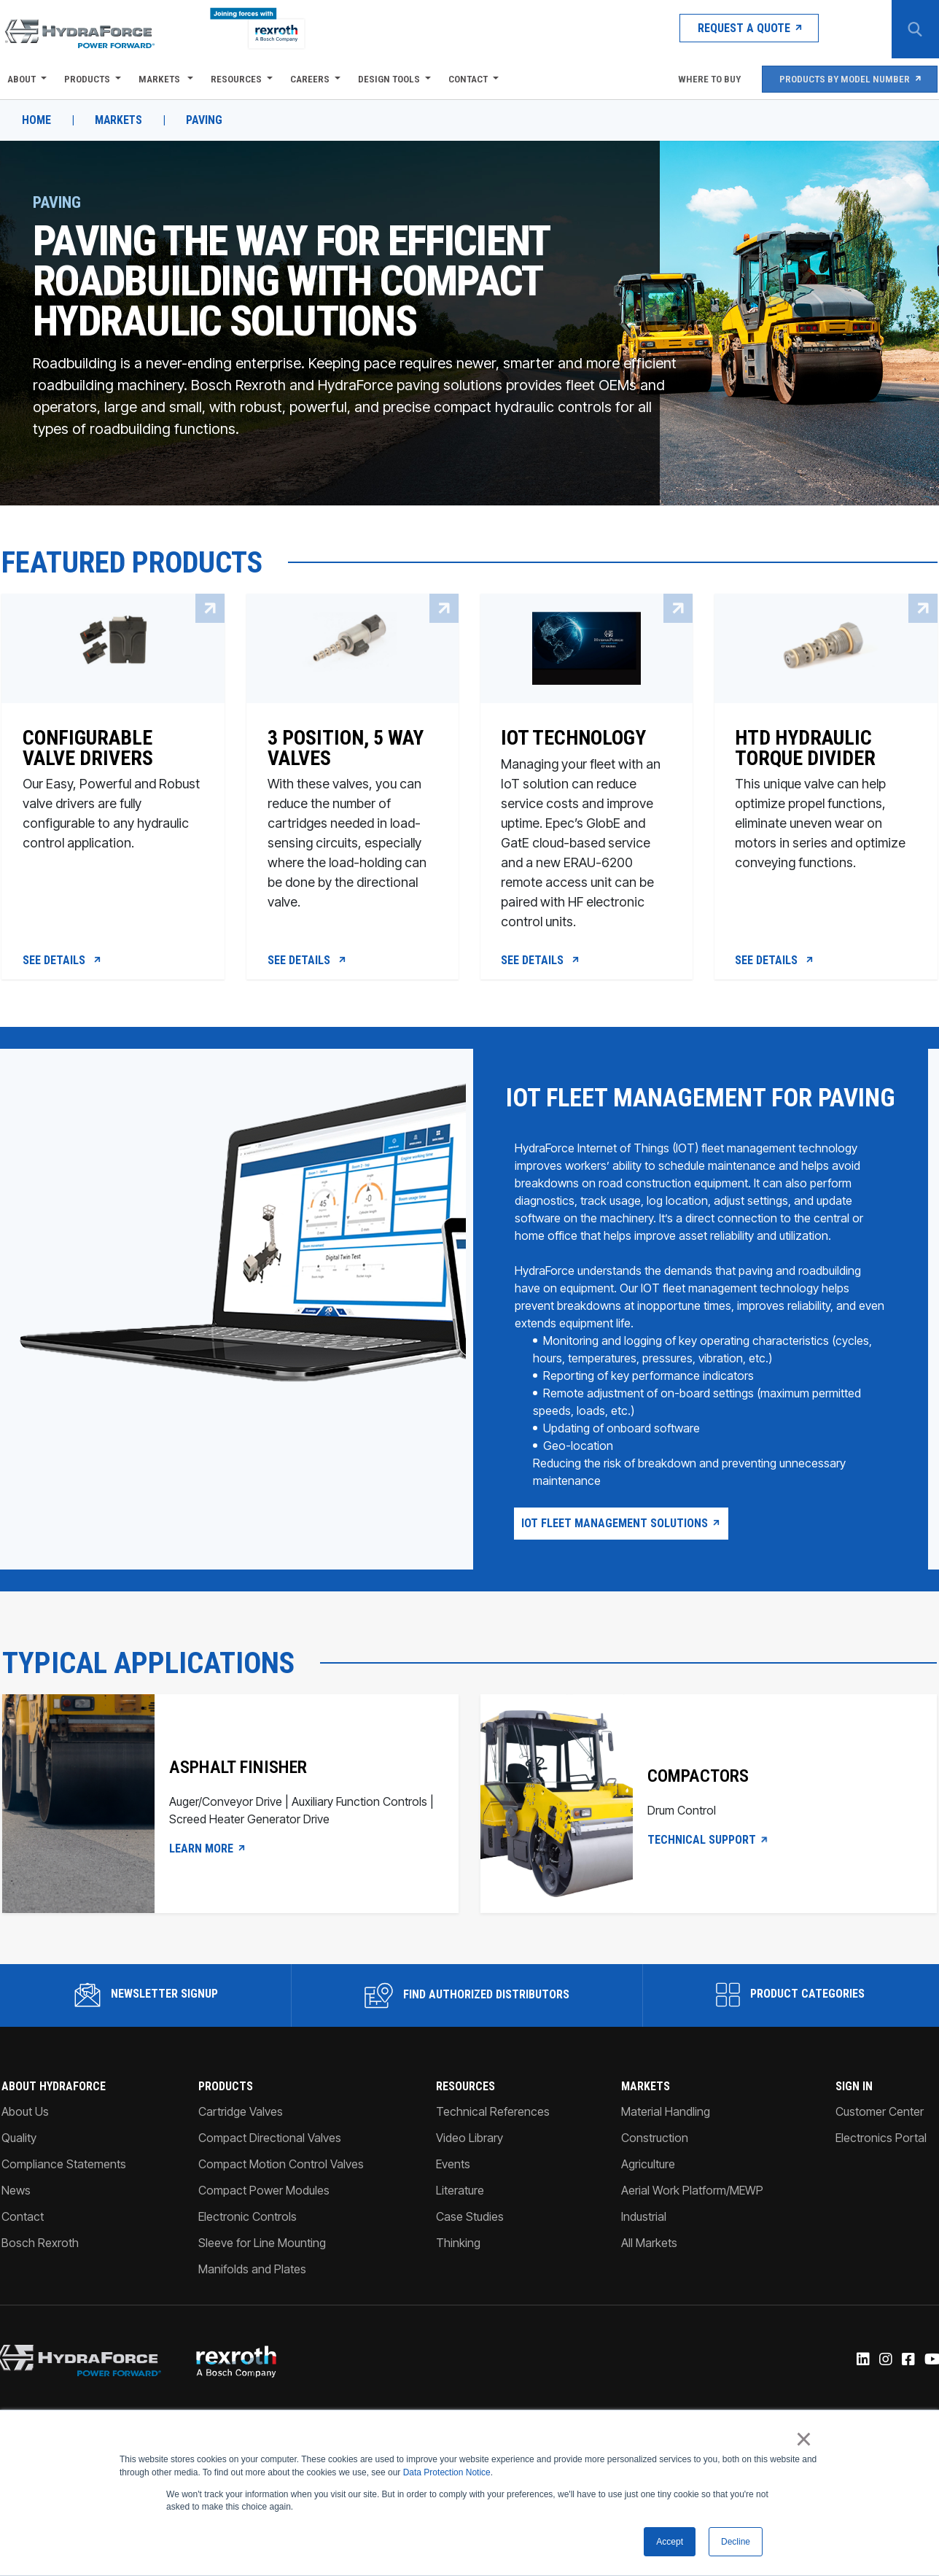 The height and width of the screenshot is (2576, 939). I want to click on Products, so click(86, 79).